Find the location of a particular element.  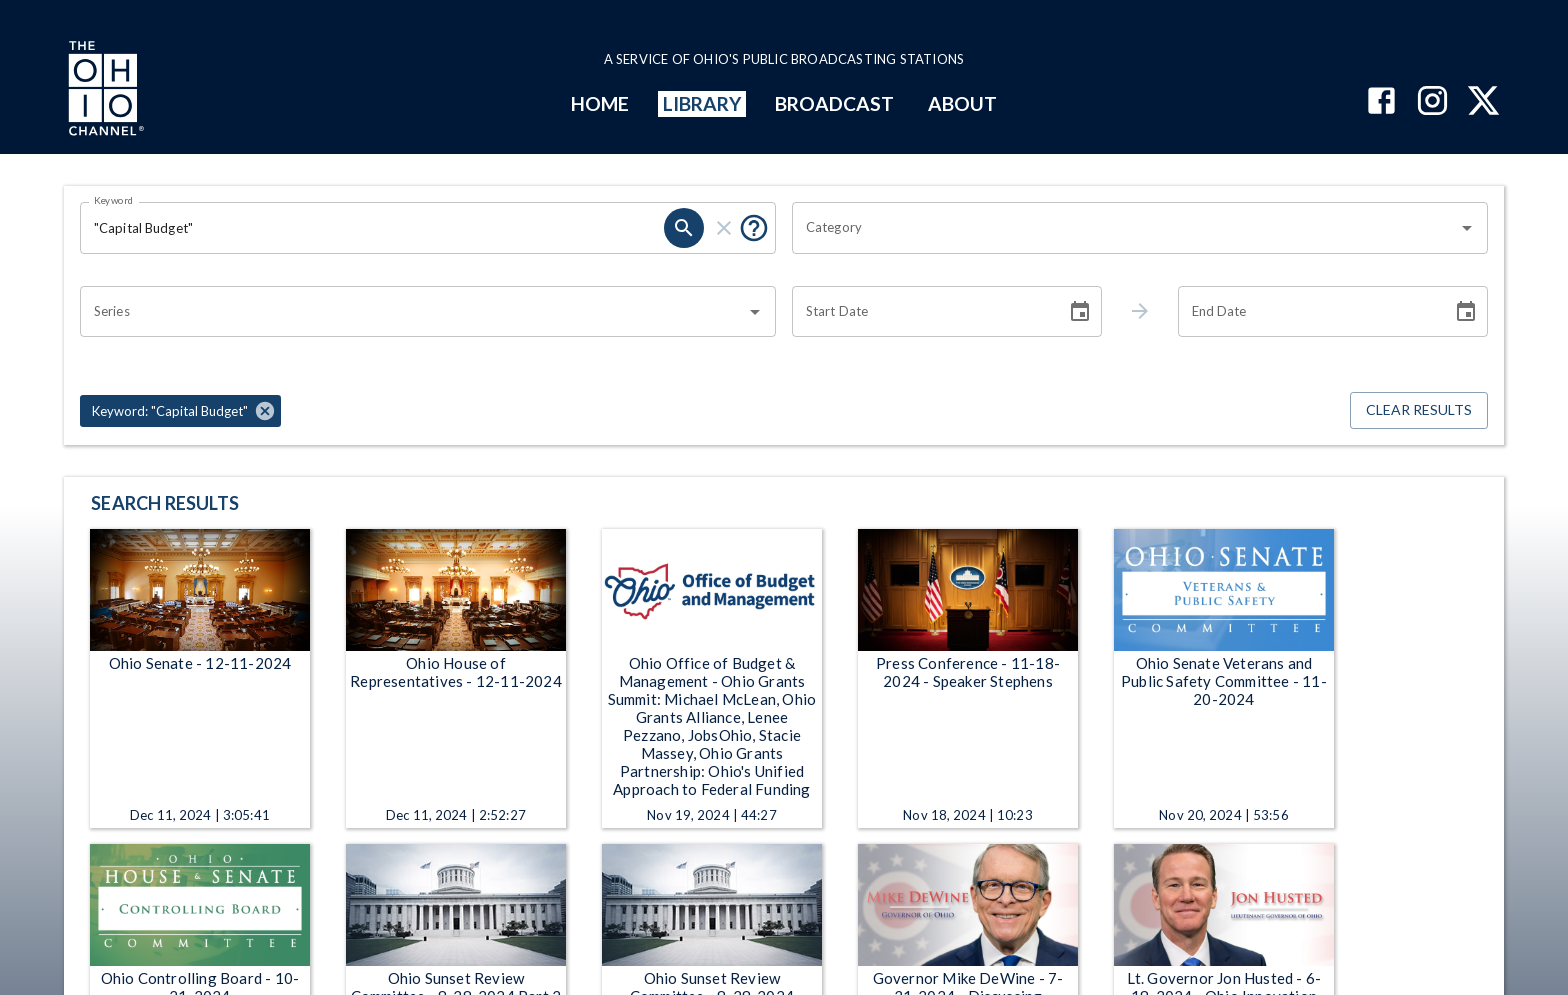

[Put quotes around a phrase to return that exact phrase (e.g. “cost of living”).] is located at coordinates (754, 228).